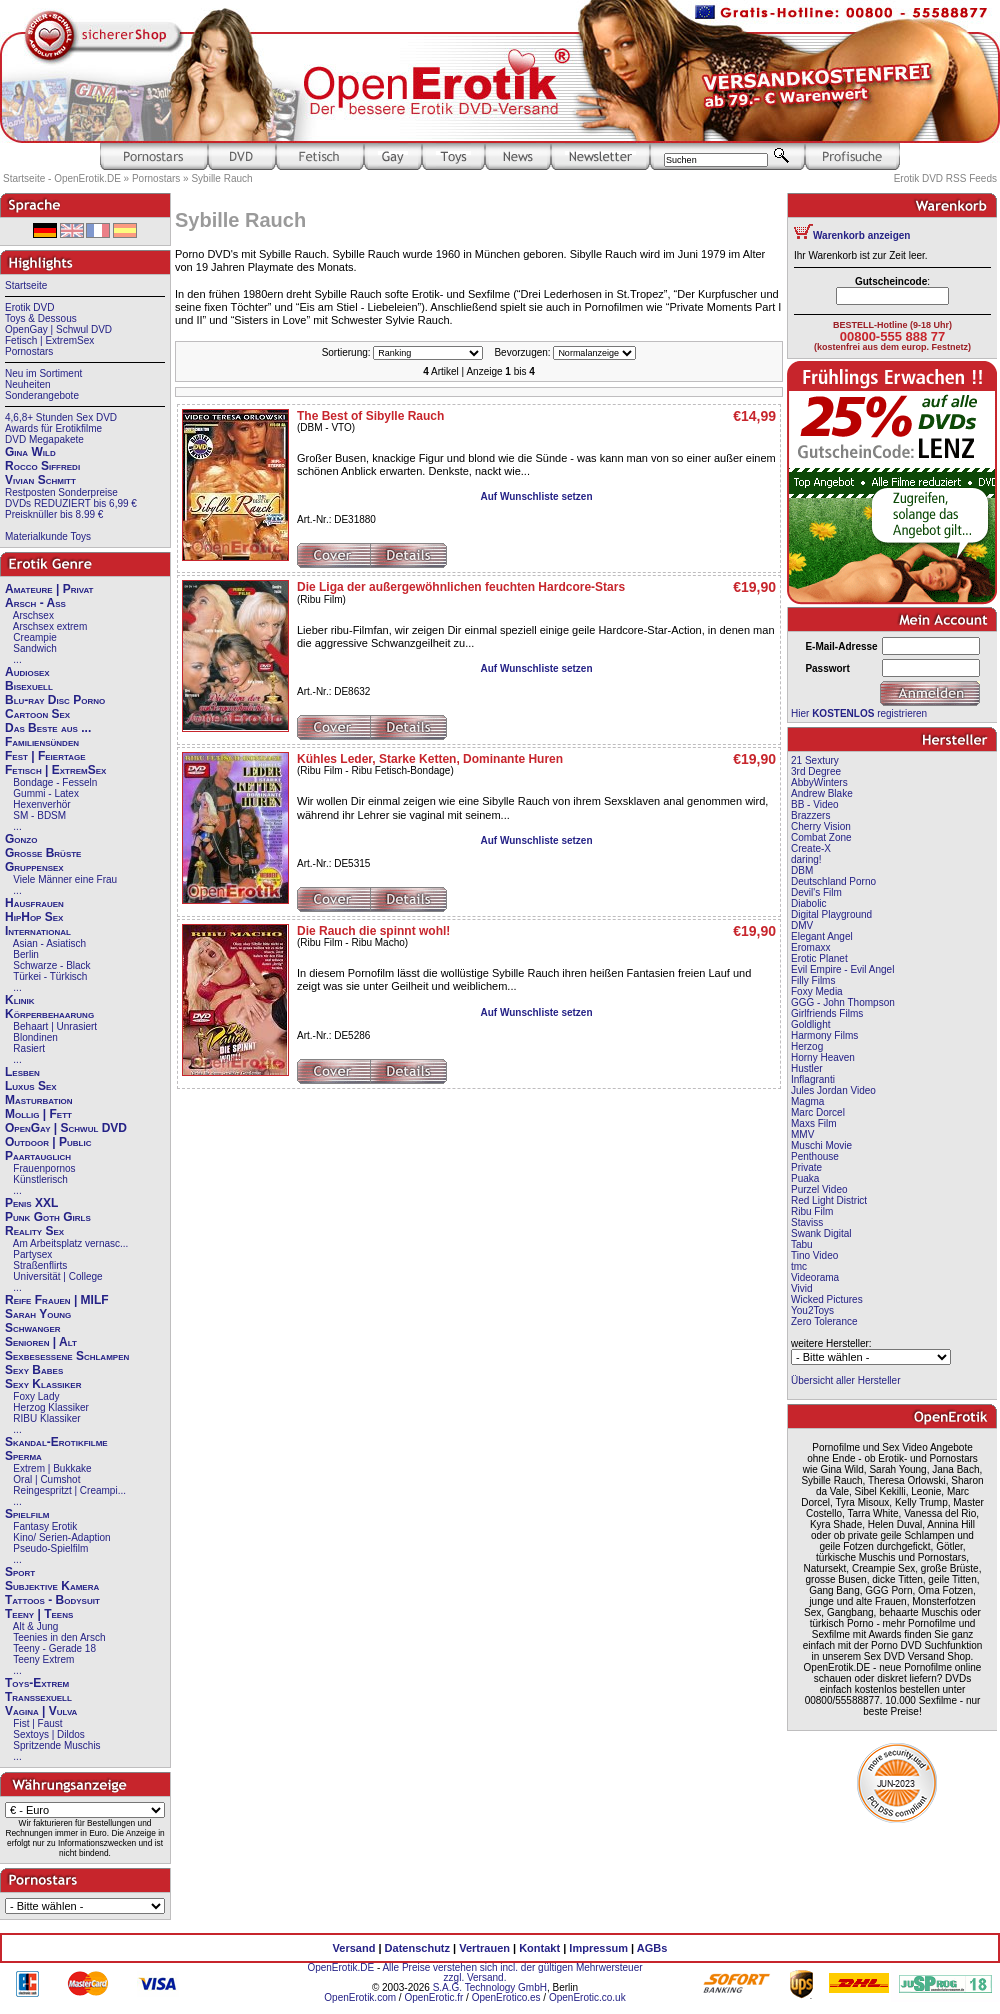 The width and height of the screenshot is (1000, 2014). I want to click on OpenErotico.es, so click(506, 1997).